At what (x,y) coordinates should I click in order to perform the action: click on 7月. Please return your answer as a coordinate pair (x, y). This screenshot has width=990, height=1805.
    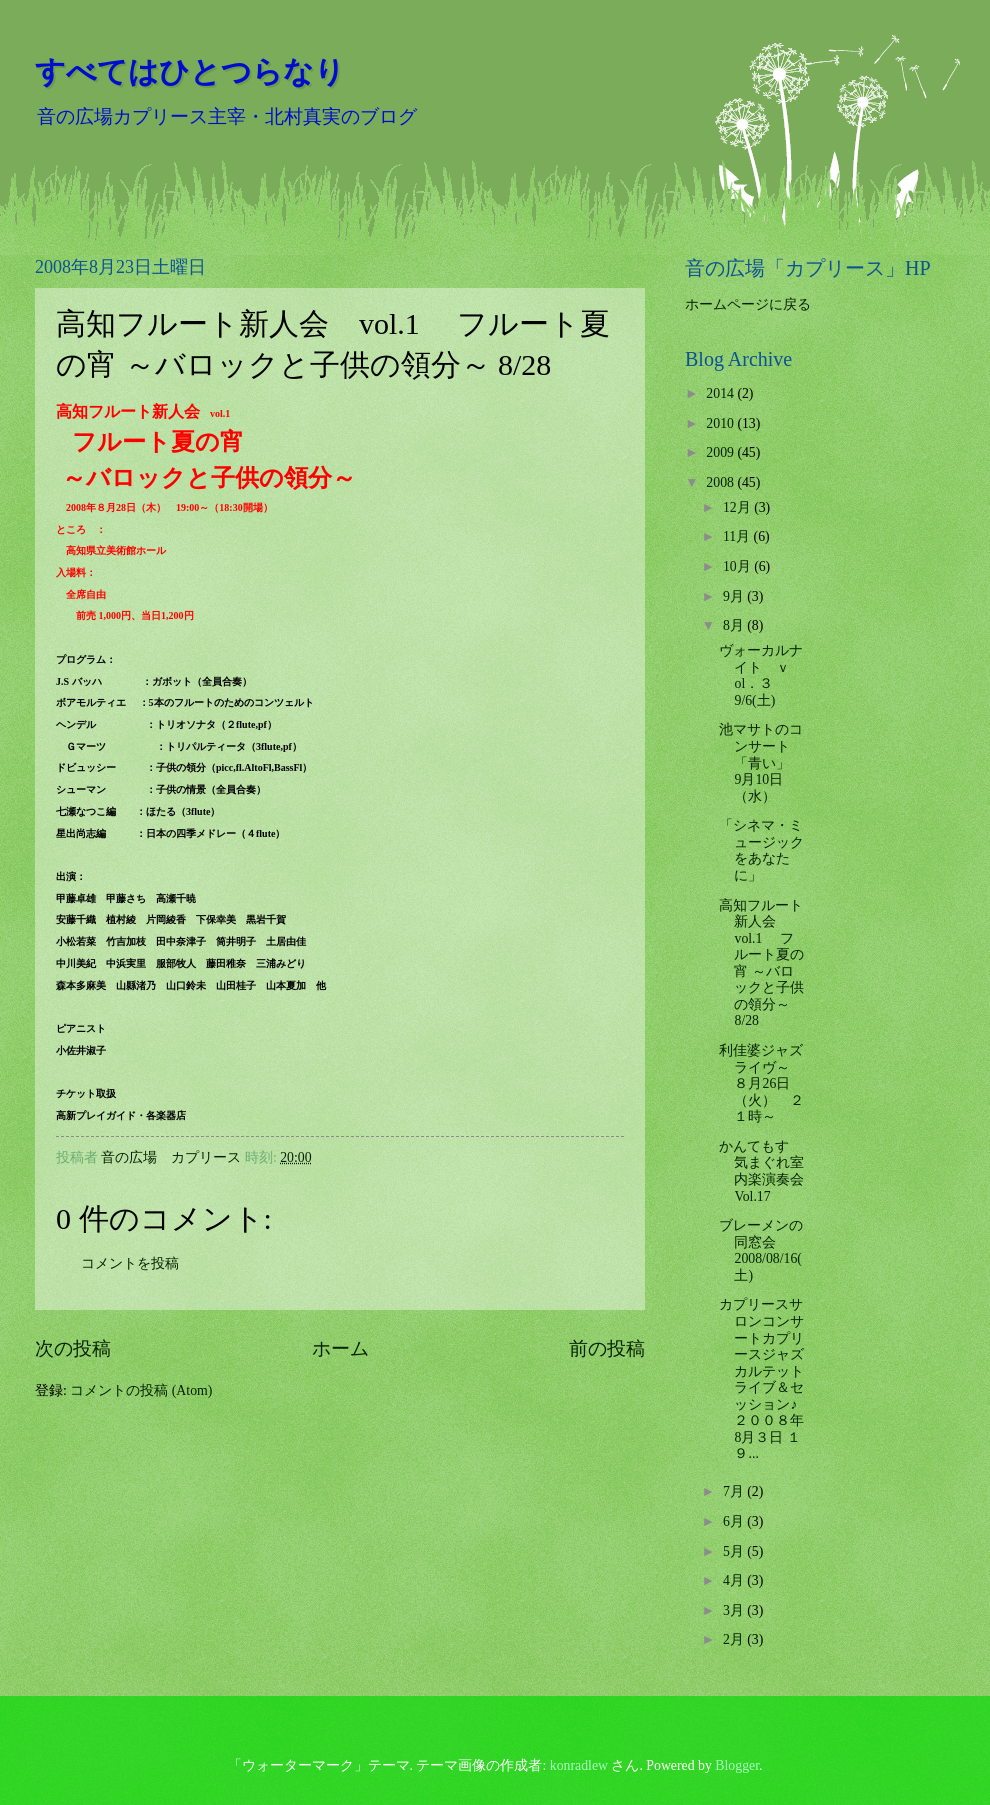
    Looking at the image, I should click on (735, 1491).